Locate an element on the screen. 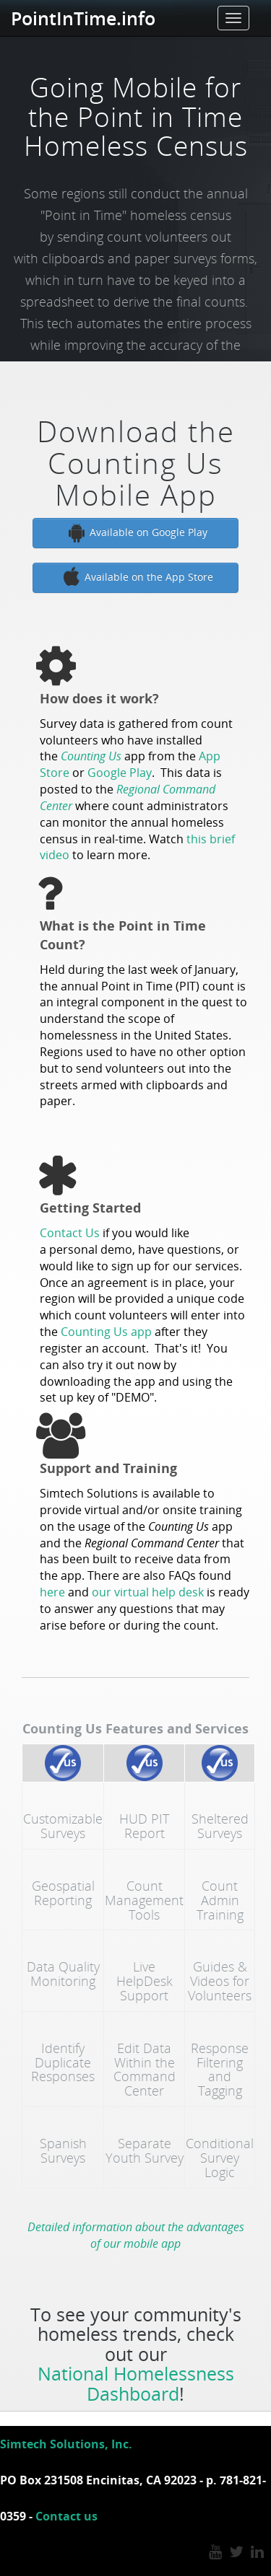  Contact Us is located at coordinates (70, 1233).